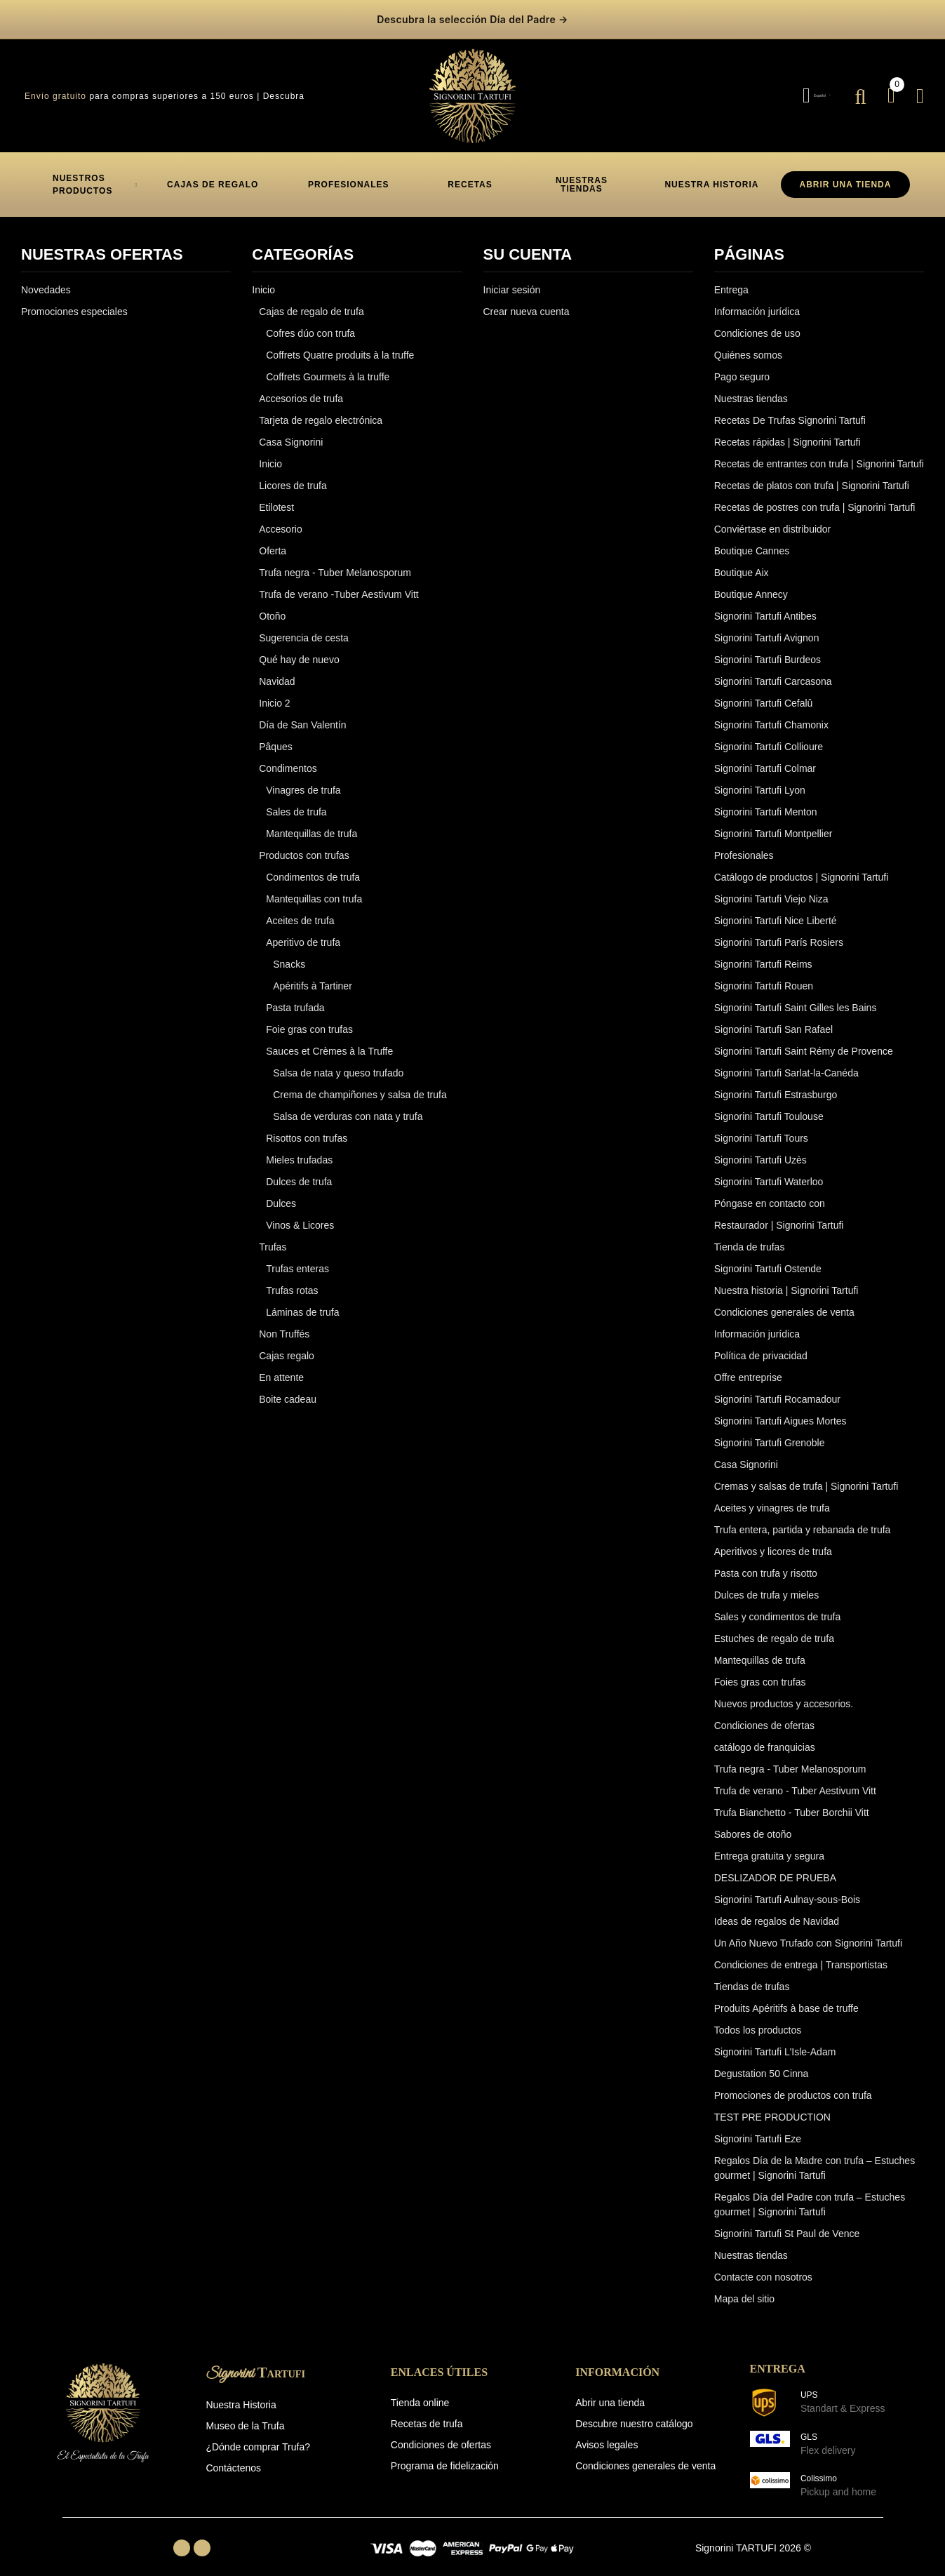  What do you see at coordinates (304, 628) in the screenshot?
I see `Sugerencia de cesta` at bounding box center [304, 628].